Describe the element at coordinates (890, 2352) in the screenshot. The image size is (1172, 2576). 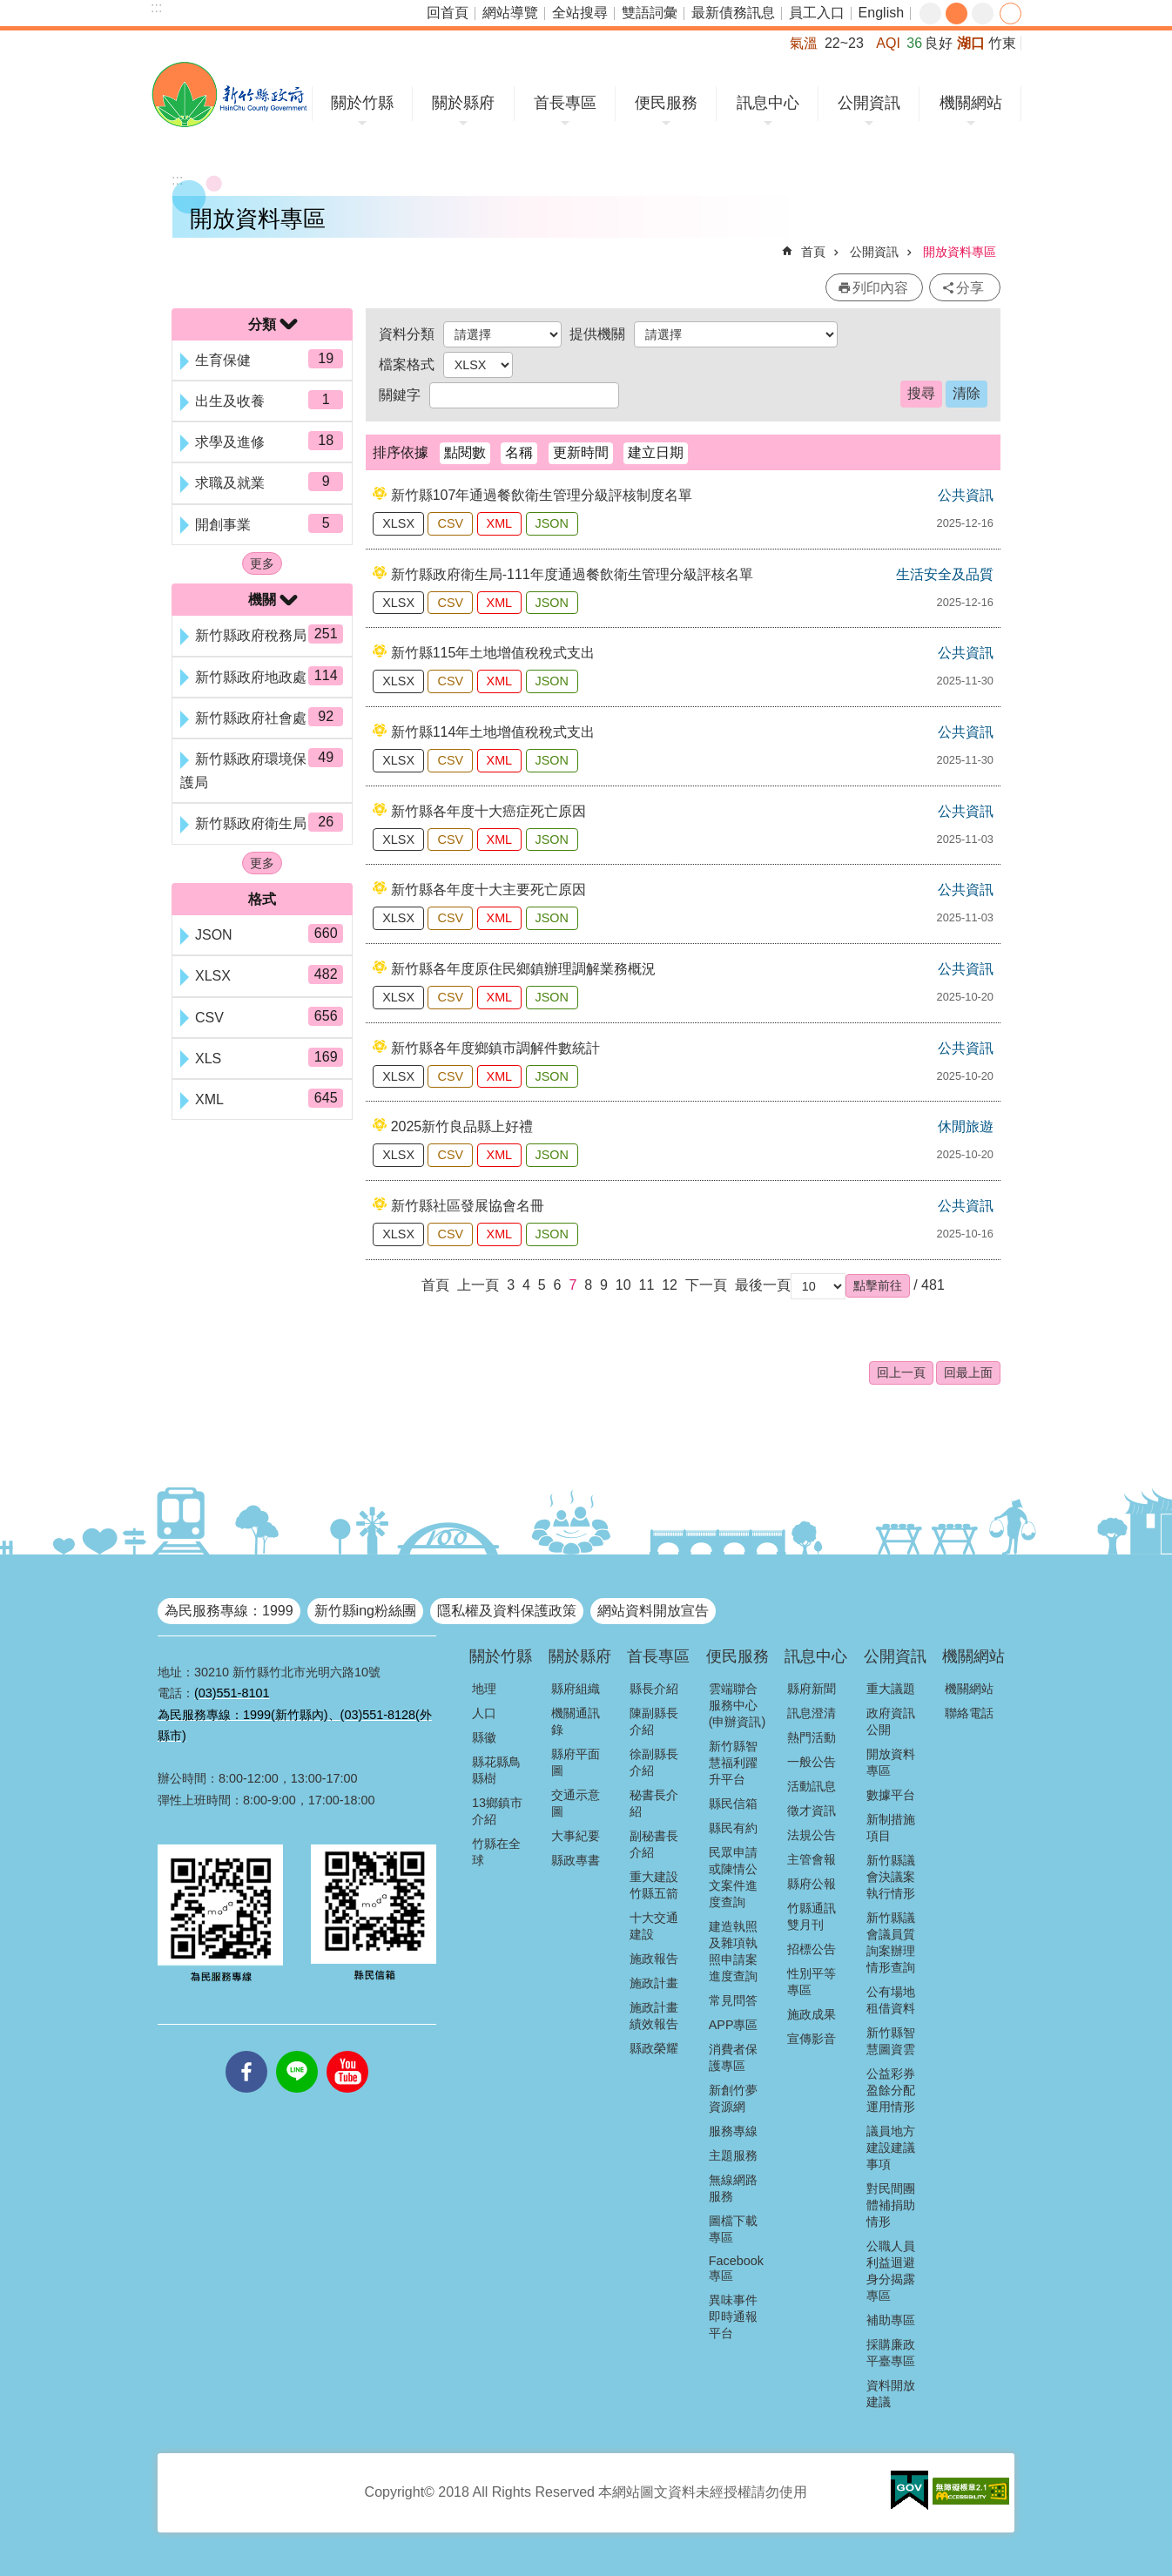
I see `採購廉政平臺專區` at that location.